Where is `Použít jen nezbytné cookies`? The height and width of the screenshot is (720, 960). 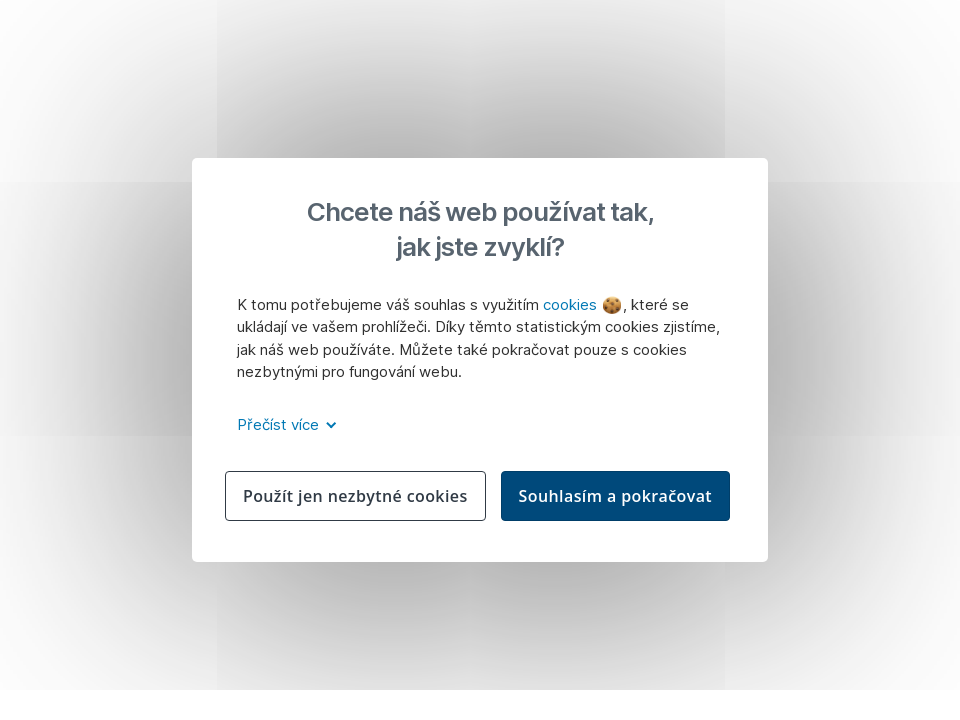 Použít jen nezbytné cookies is located at coordinates (355, 496).